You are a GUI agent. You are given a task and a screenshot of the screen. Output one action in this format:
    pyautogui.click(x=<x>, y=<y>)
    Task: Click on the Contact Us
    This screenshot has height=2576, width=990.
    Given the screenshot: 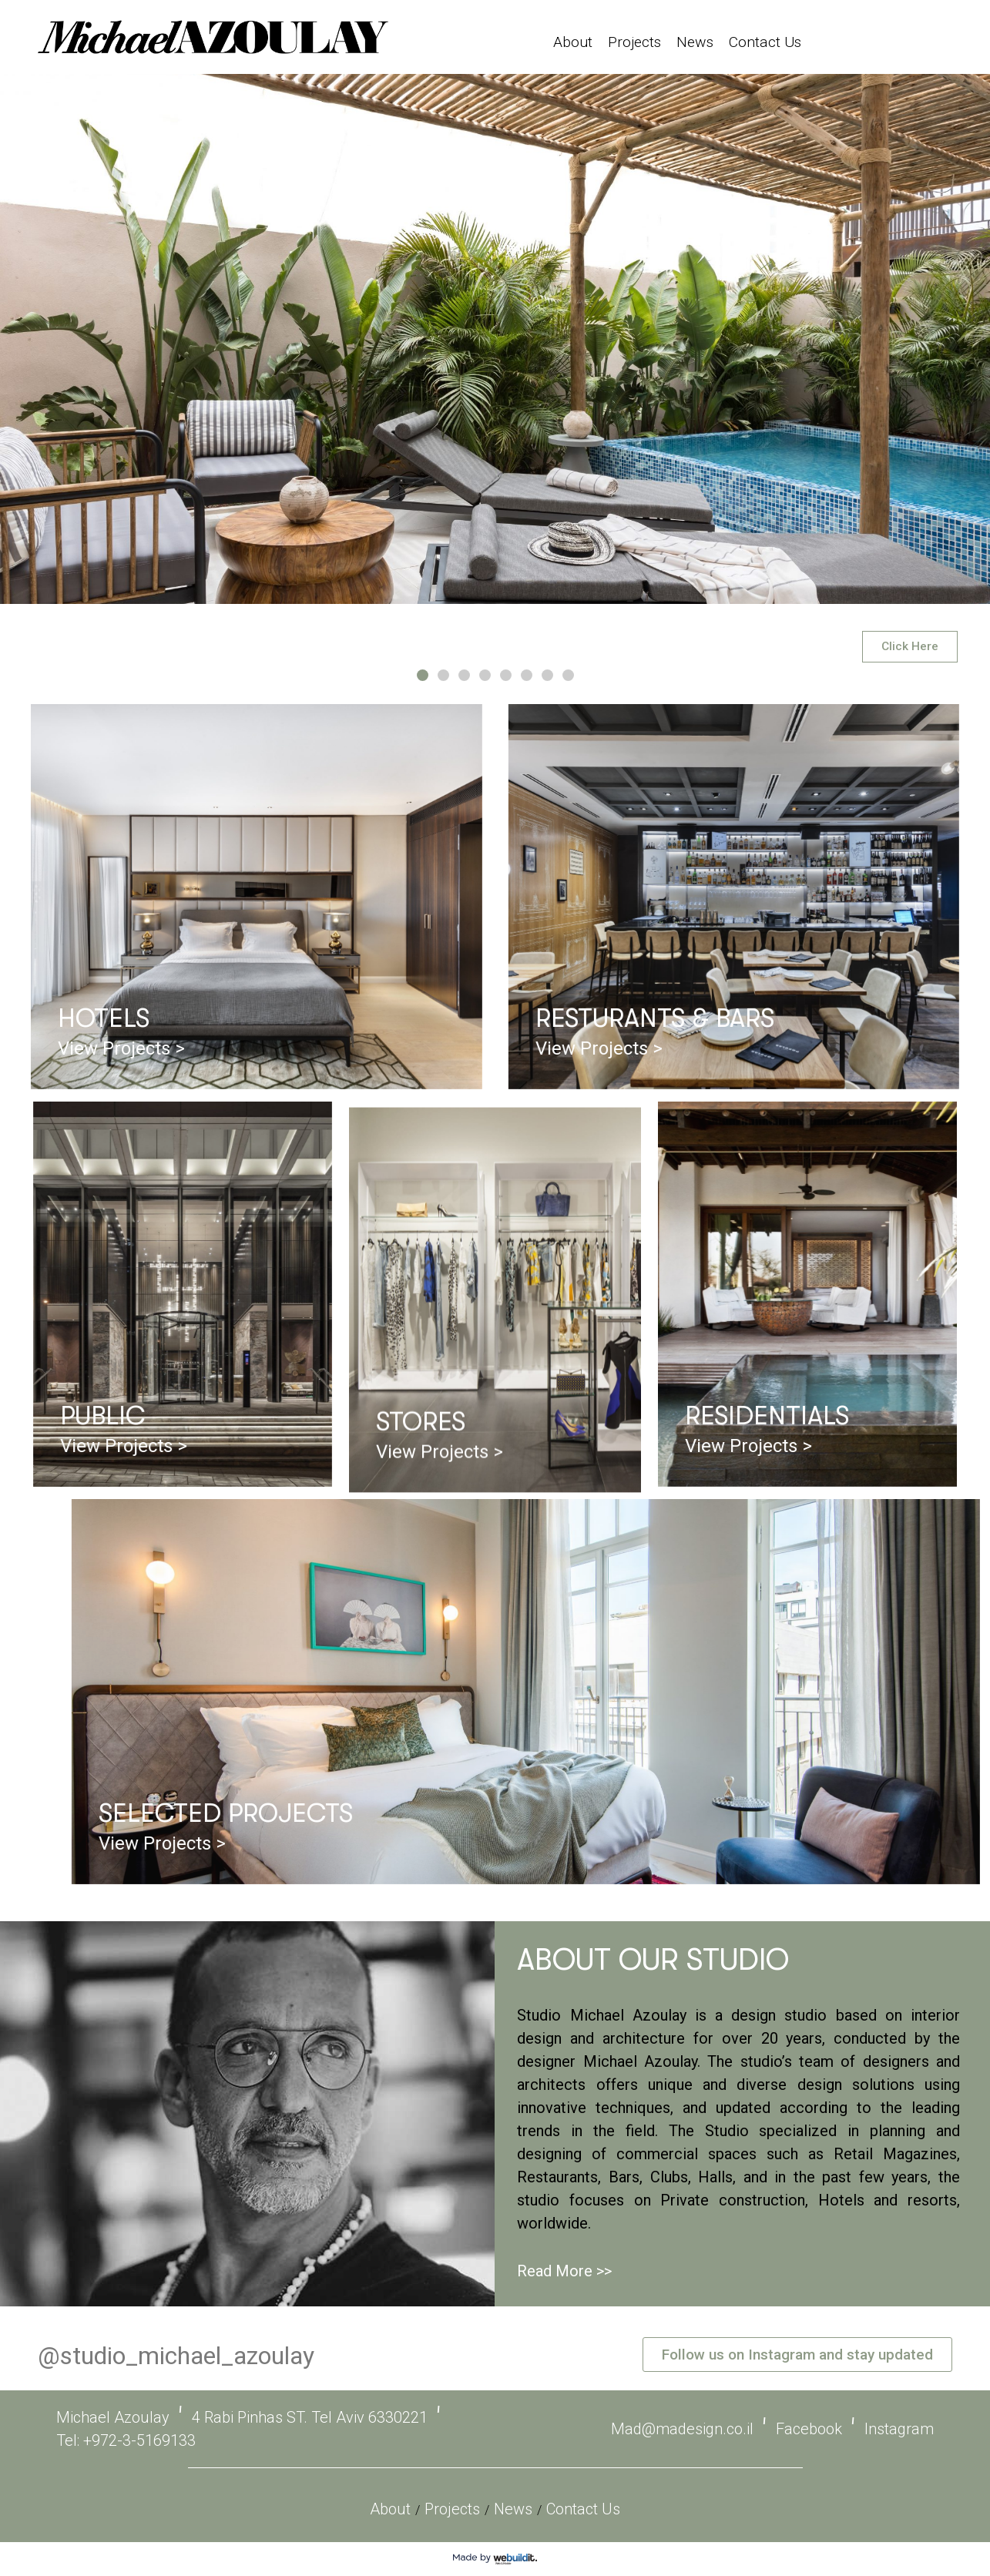 What is the action you would take?
    pyautogui.click(x=765, y=42)
    